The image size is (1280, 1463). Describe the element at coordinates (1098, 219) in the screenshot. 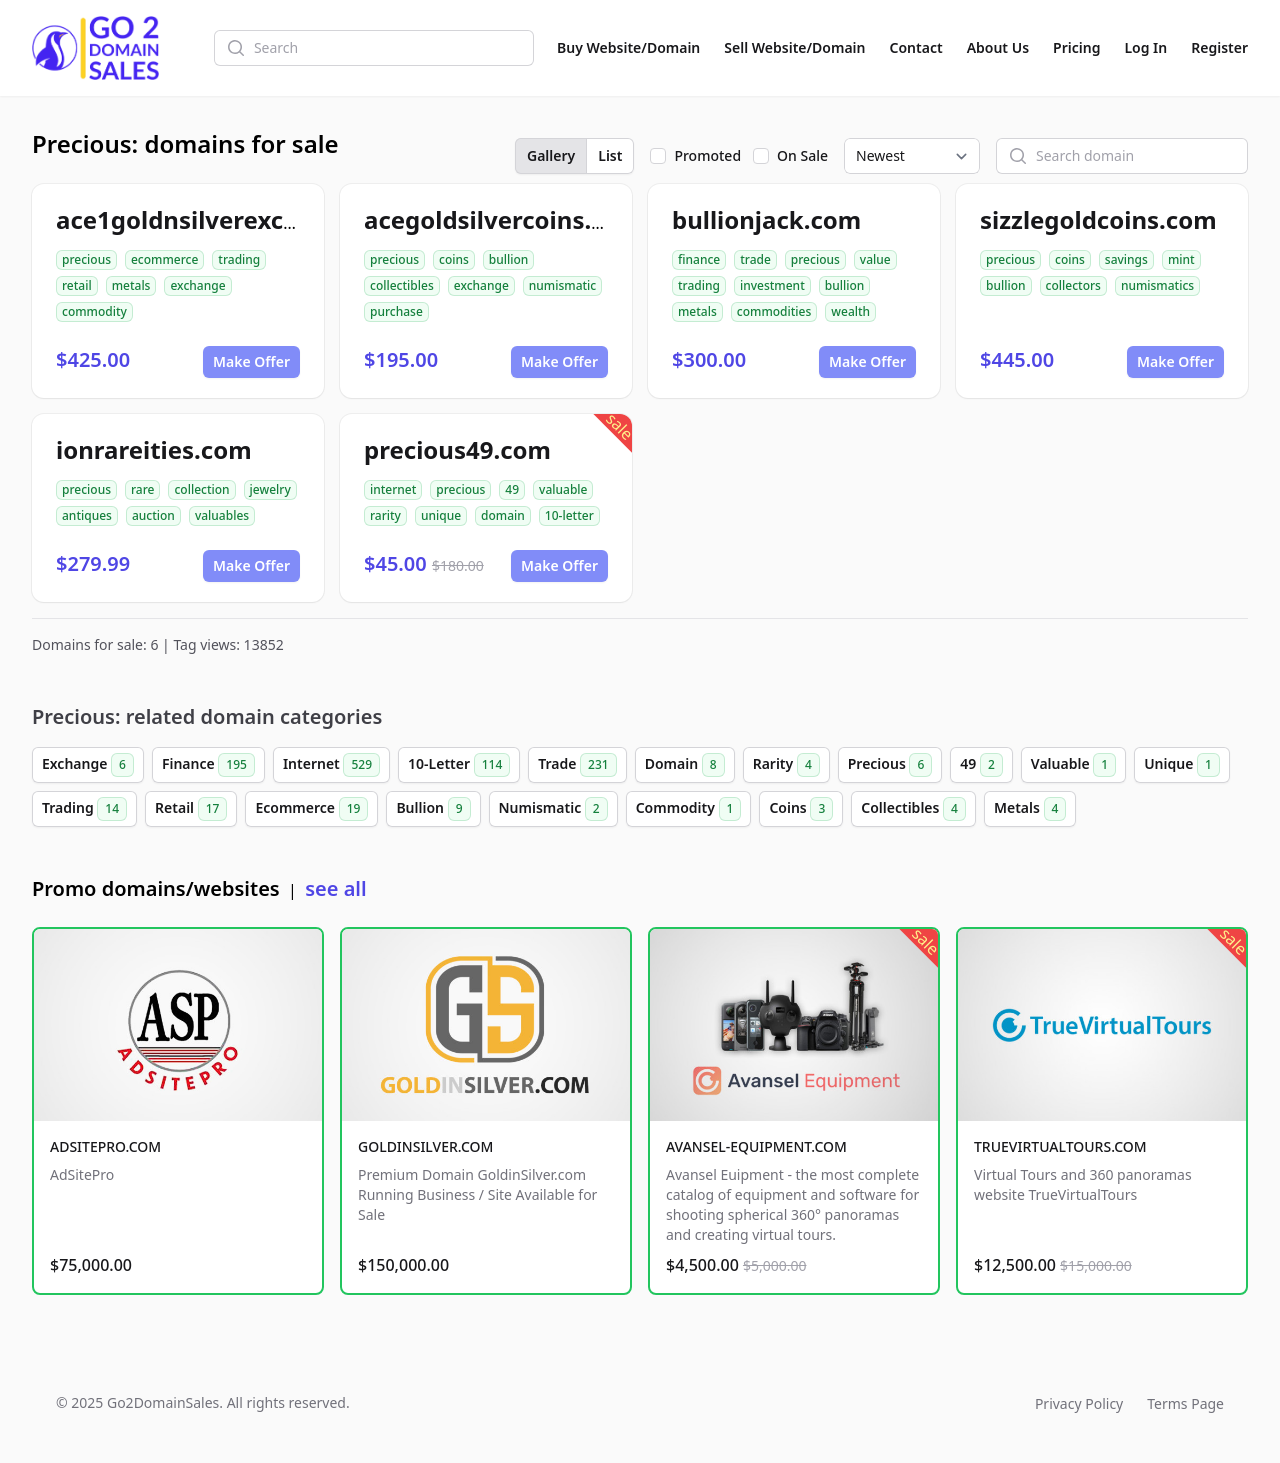

I see `sizzlegoldcoins.com` at that location.